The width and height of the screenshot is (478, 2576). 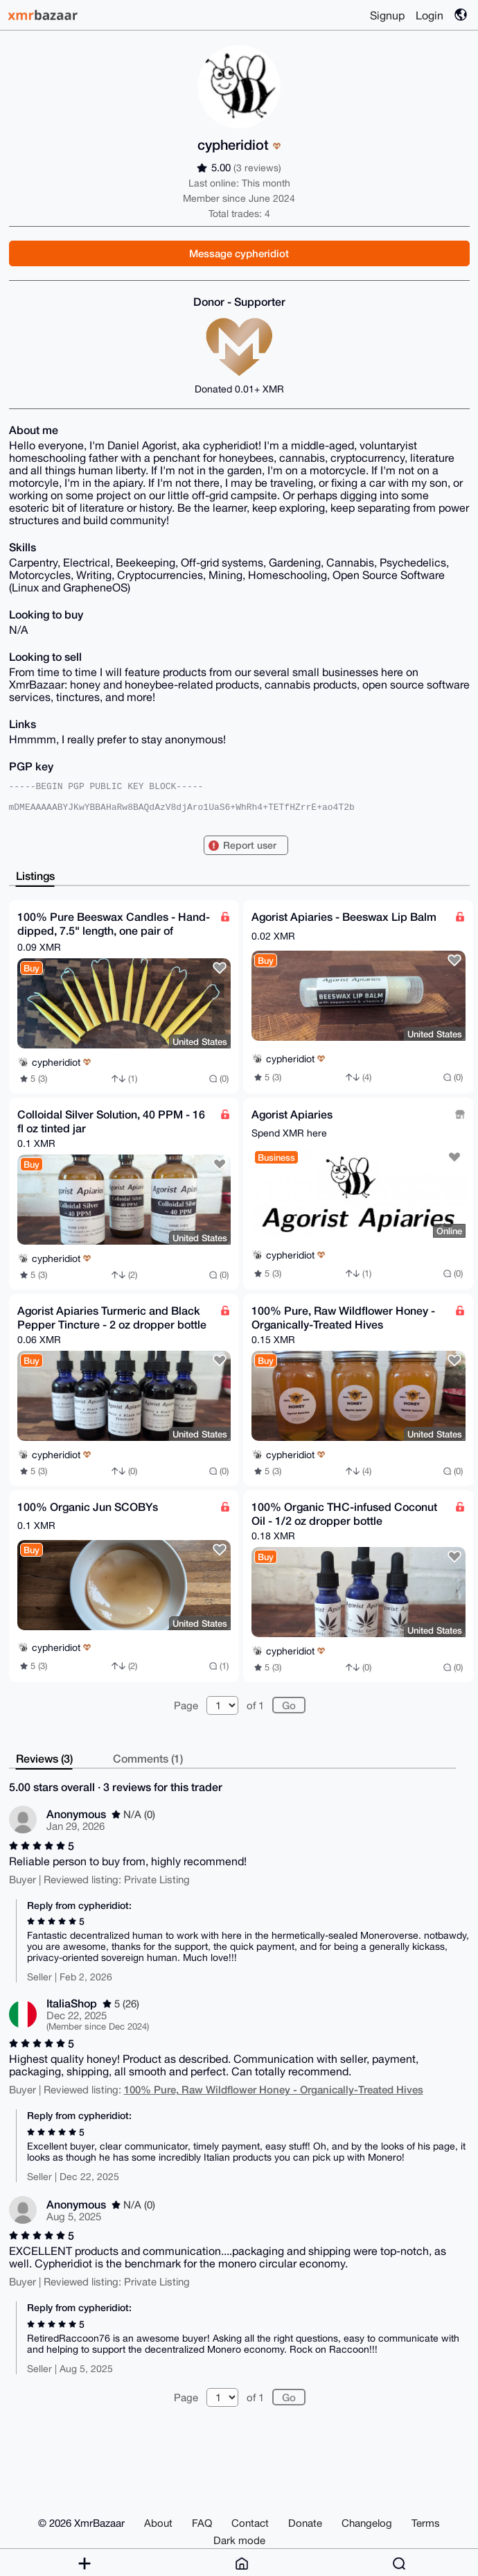 I want to click on About, so click(x=158, y=2523).